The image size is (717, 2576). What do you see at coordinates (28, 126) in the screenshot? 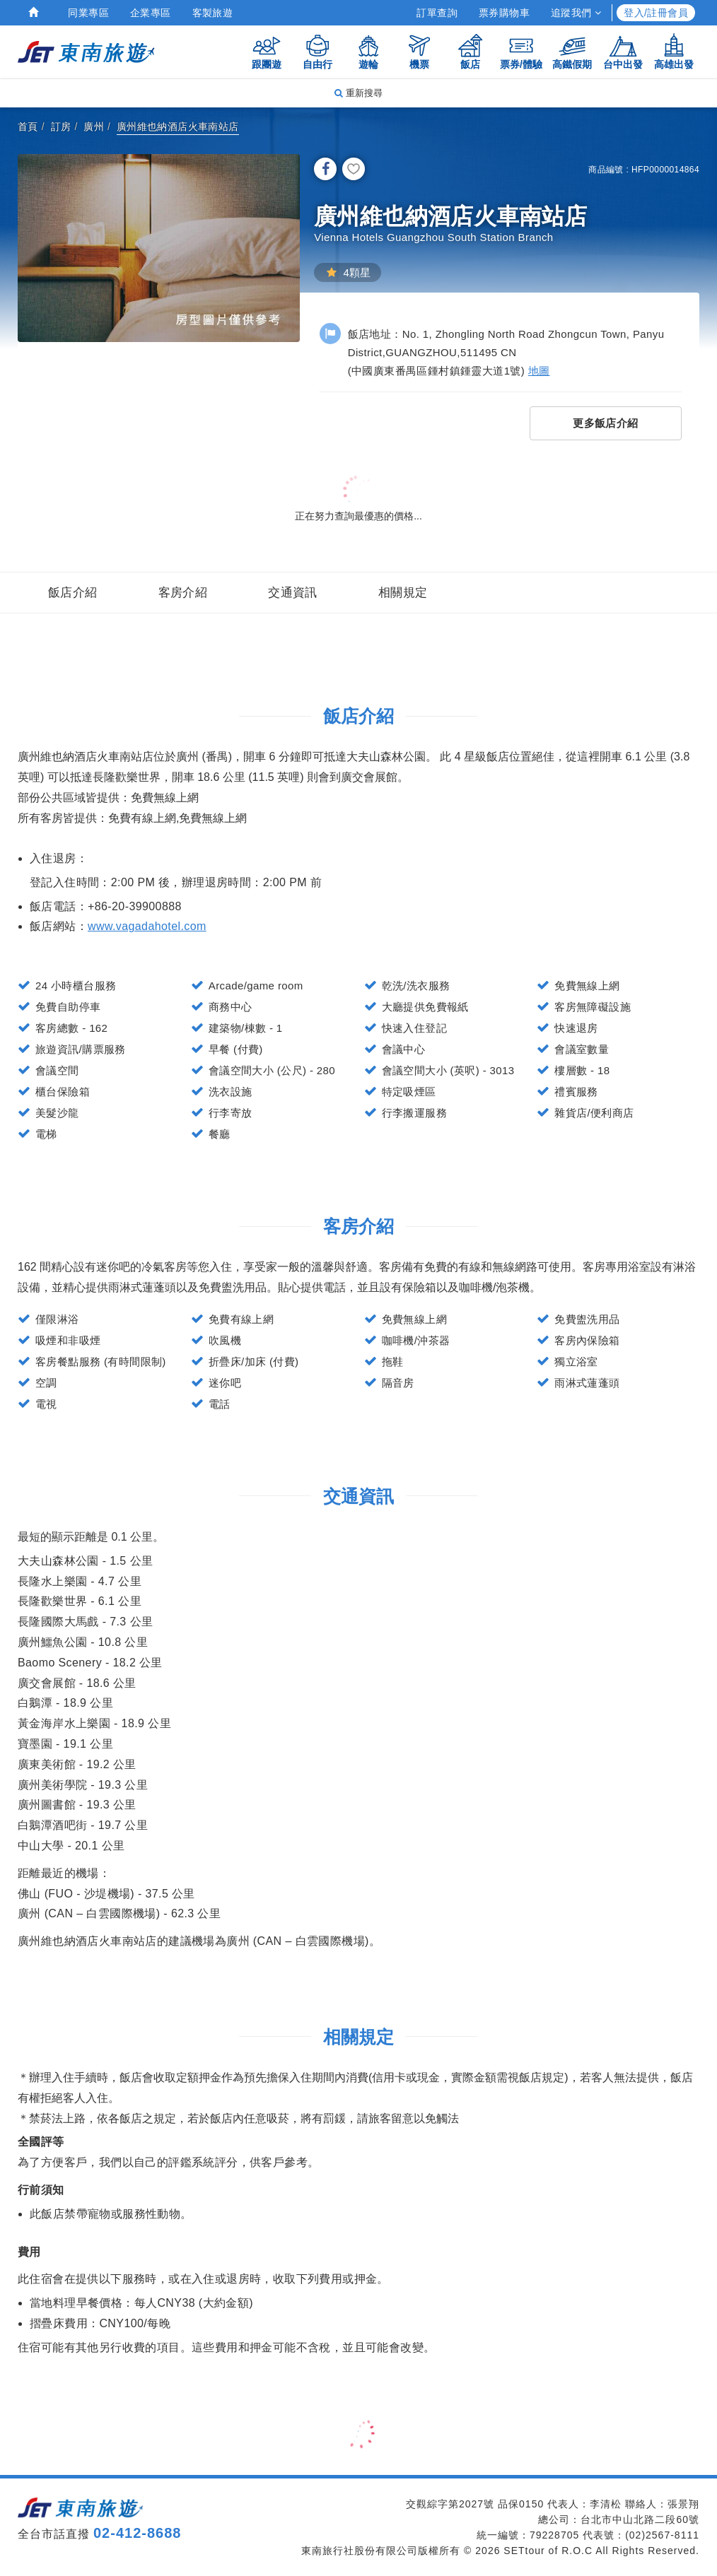
I see `首頁` at bounding box center [28, 126].